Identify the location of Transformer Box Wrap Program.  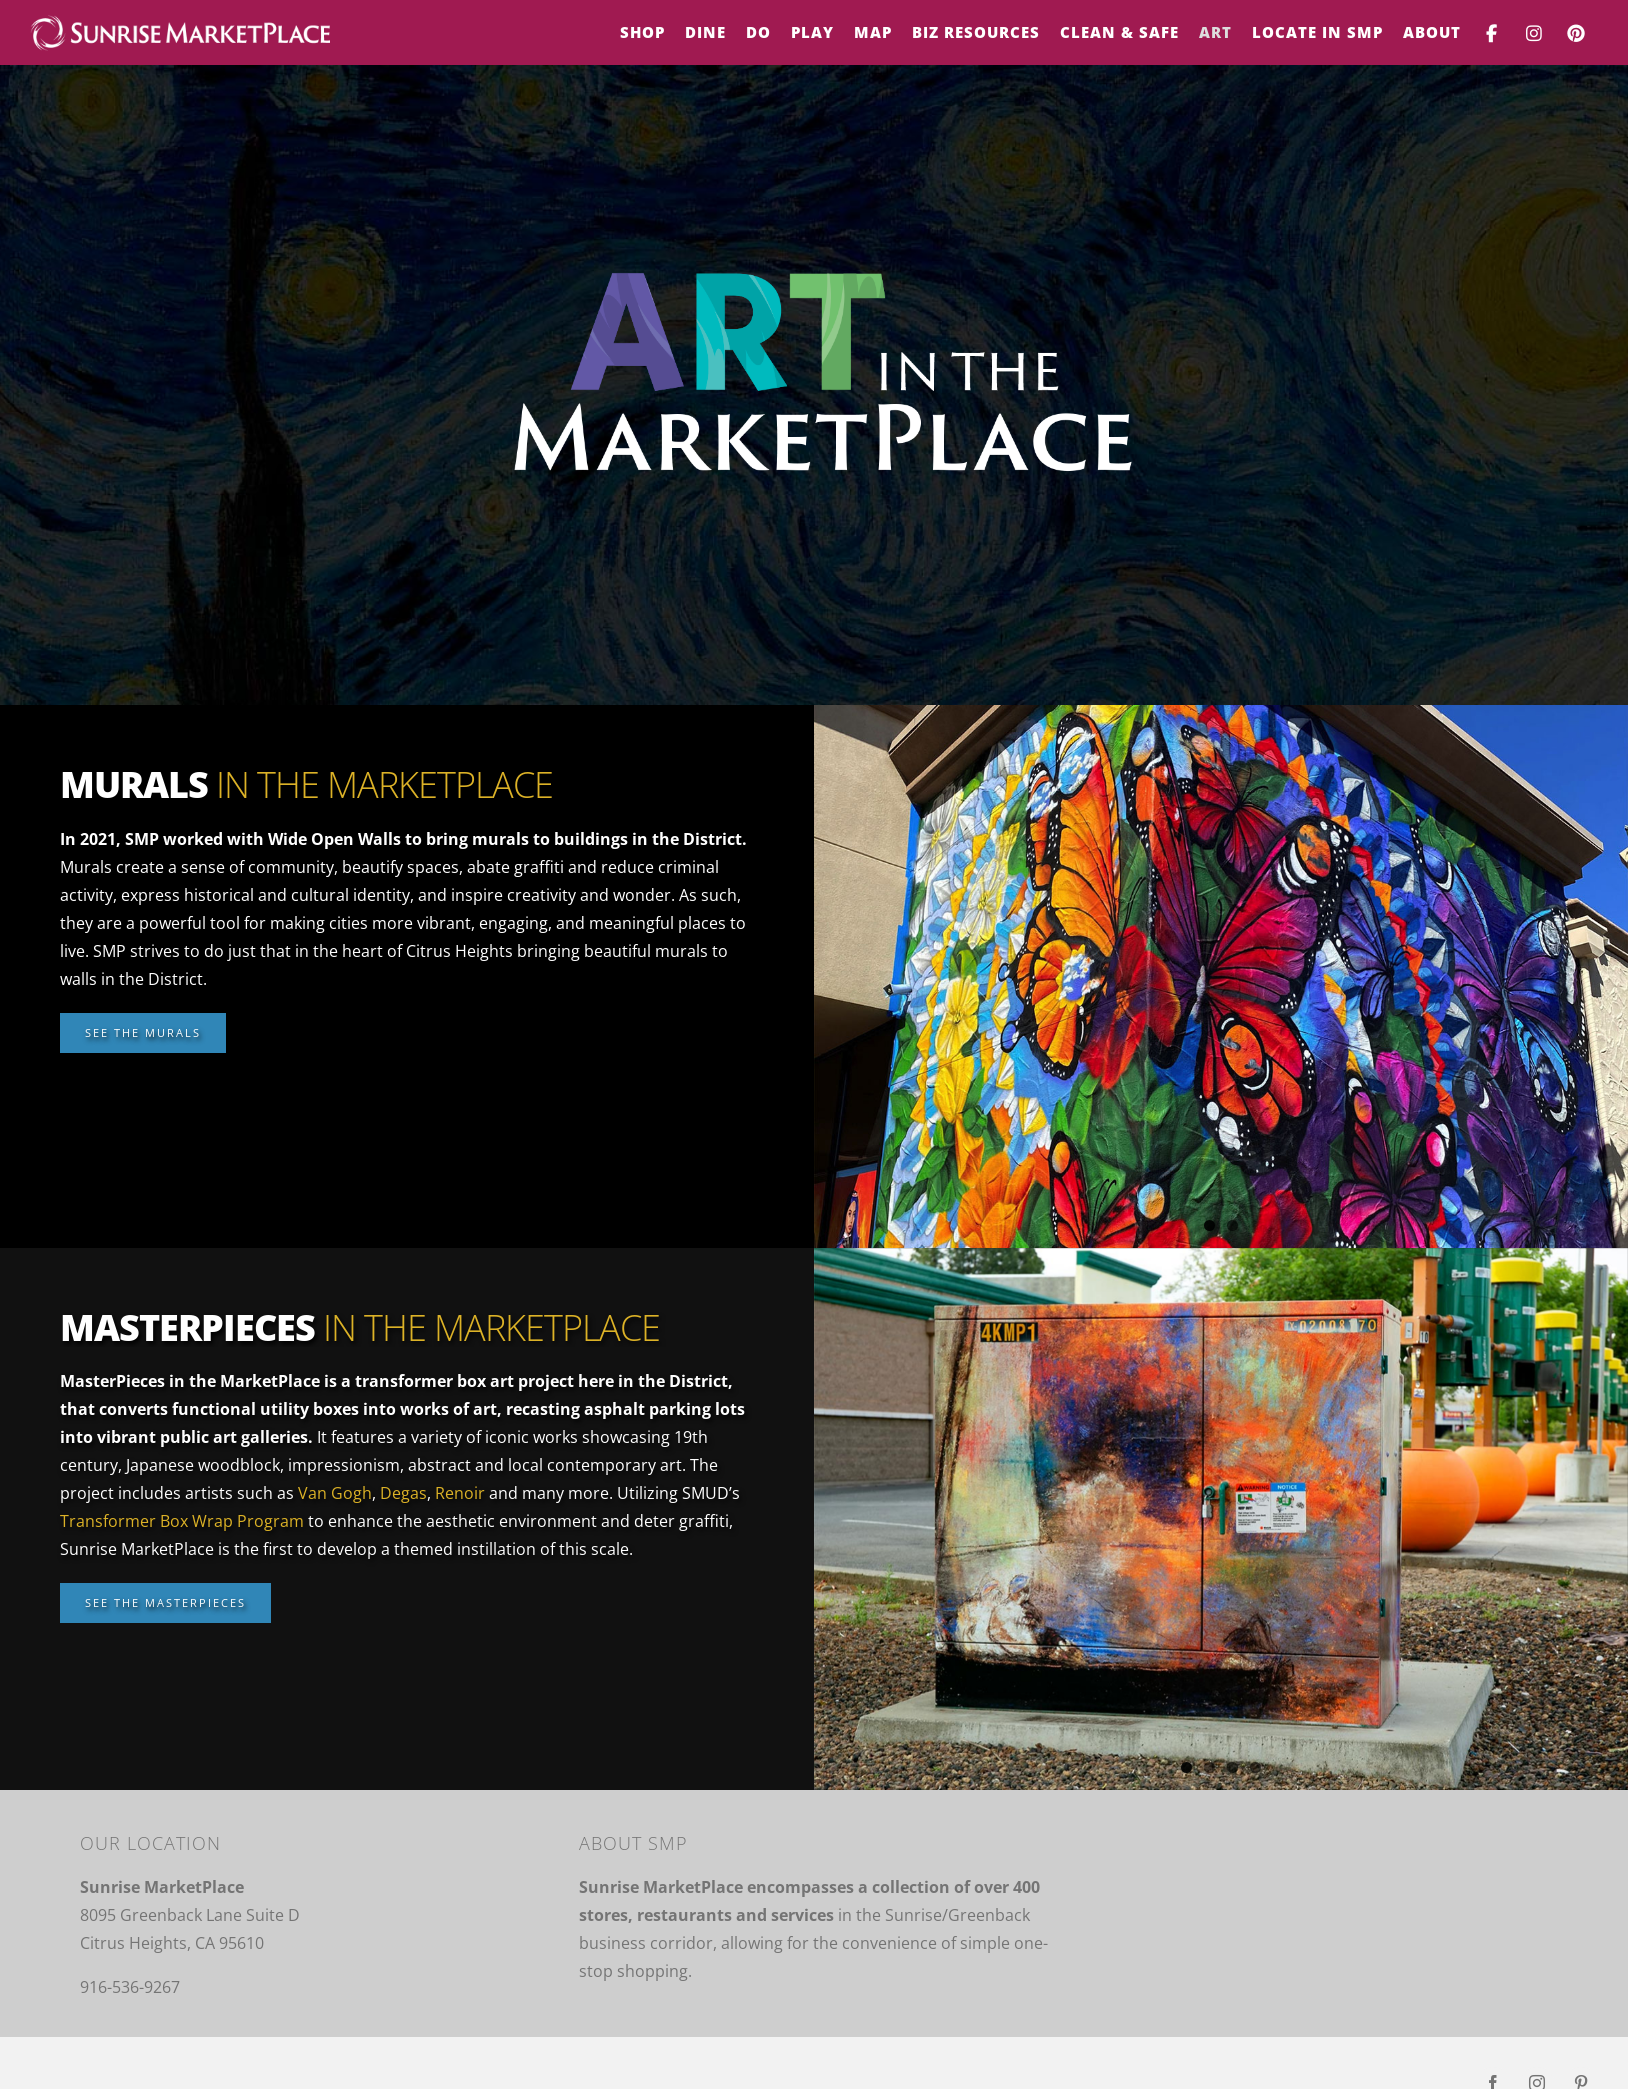
(182, 1521).